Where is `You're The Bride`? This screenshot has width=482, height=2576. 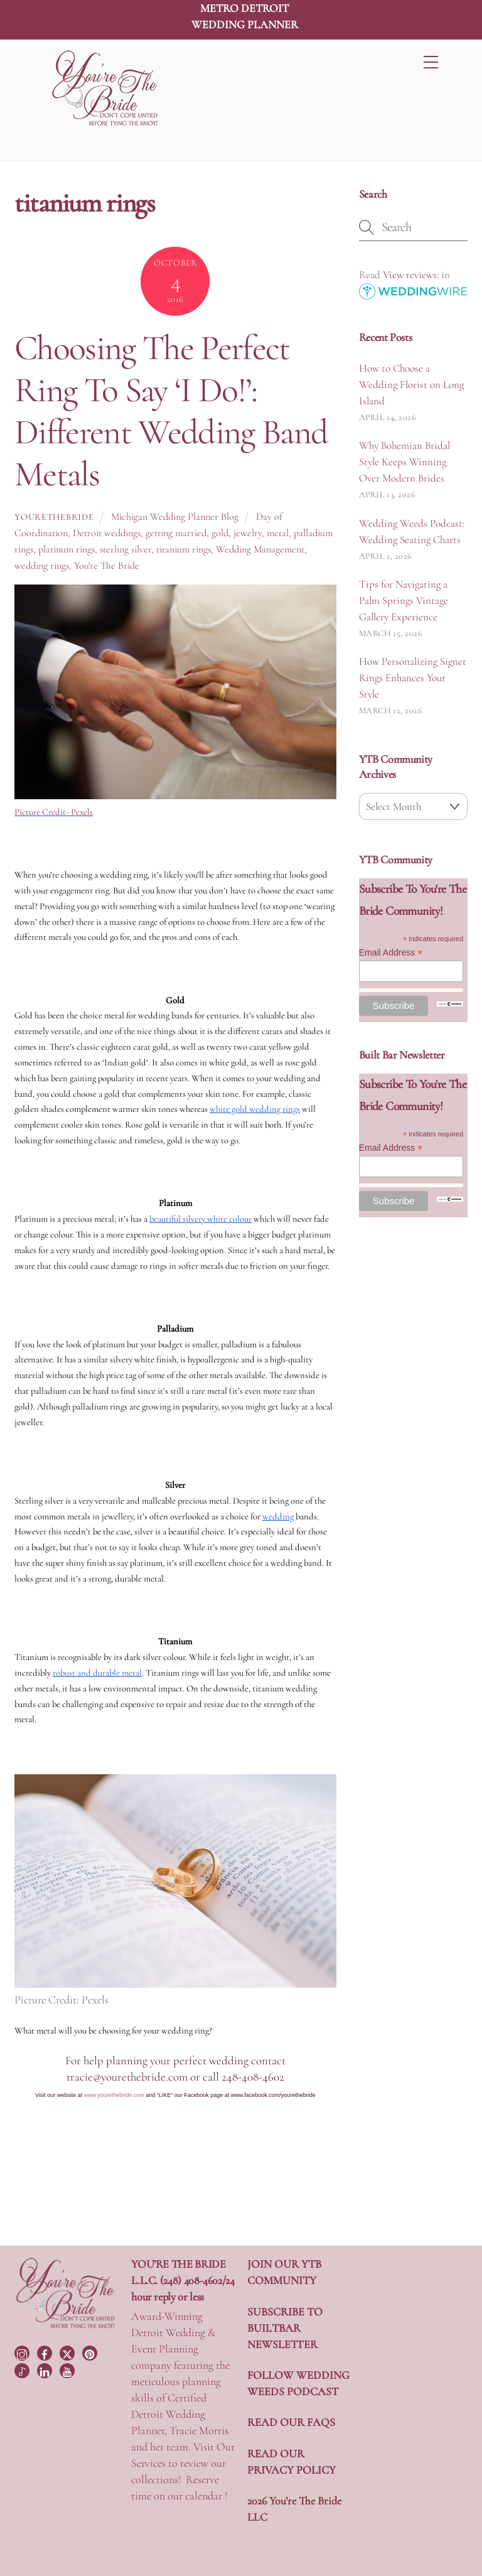 You're The Bride is located at coordinates (106, 565).